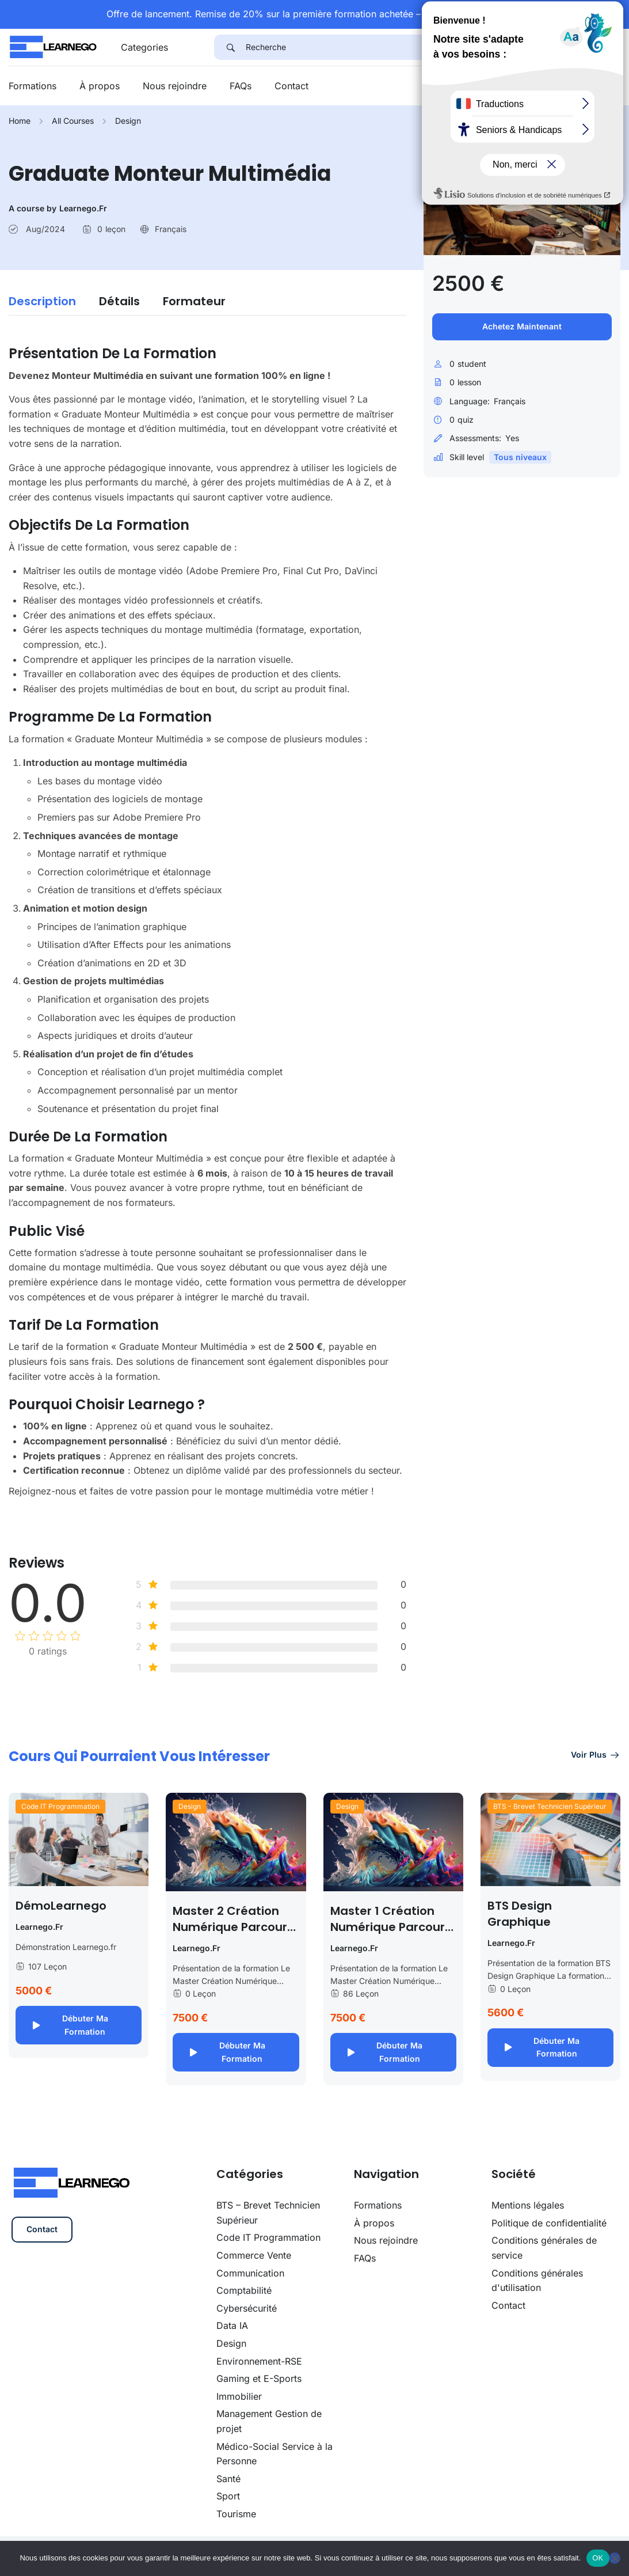 The height and width of the screenshot is (2576, 629). I want to click on Home, so click(20, 121).